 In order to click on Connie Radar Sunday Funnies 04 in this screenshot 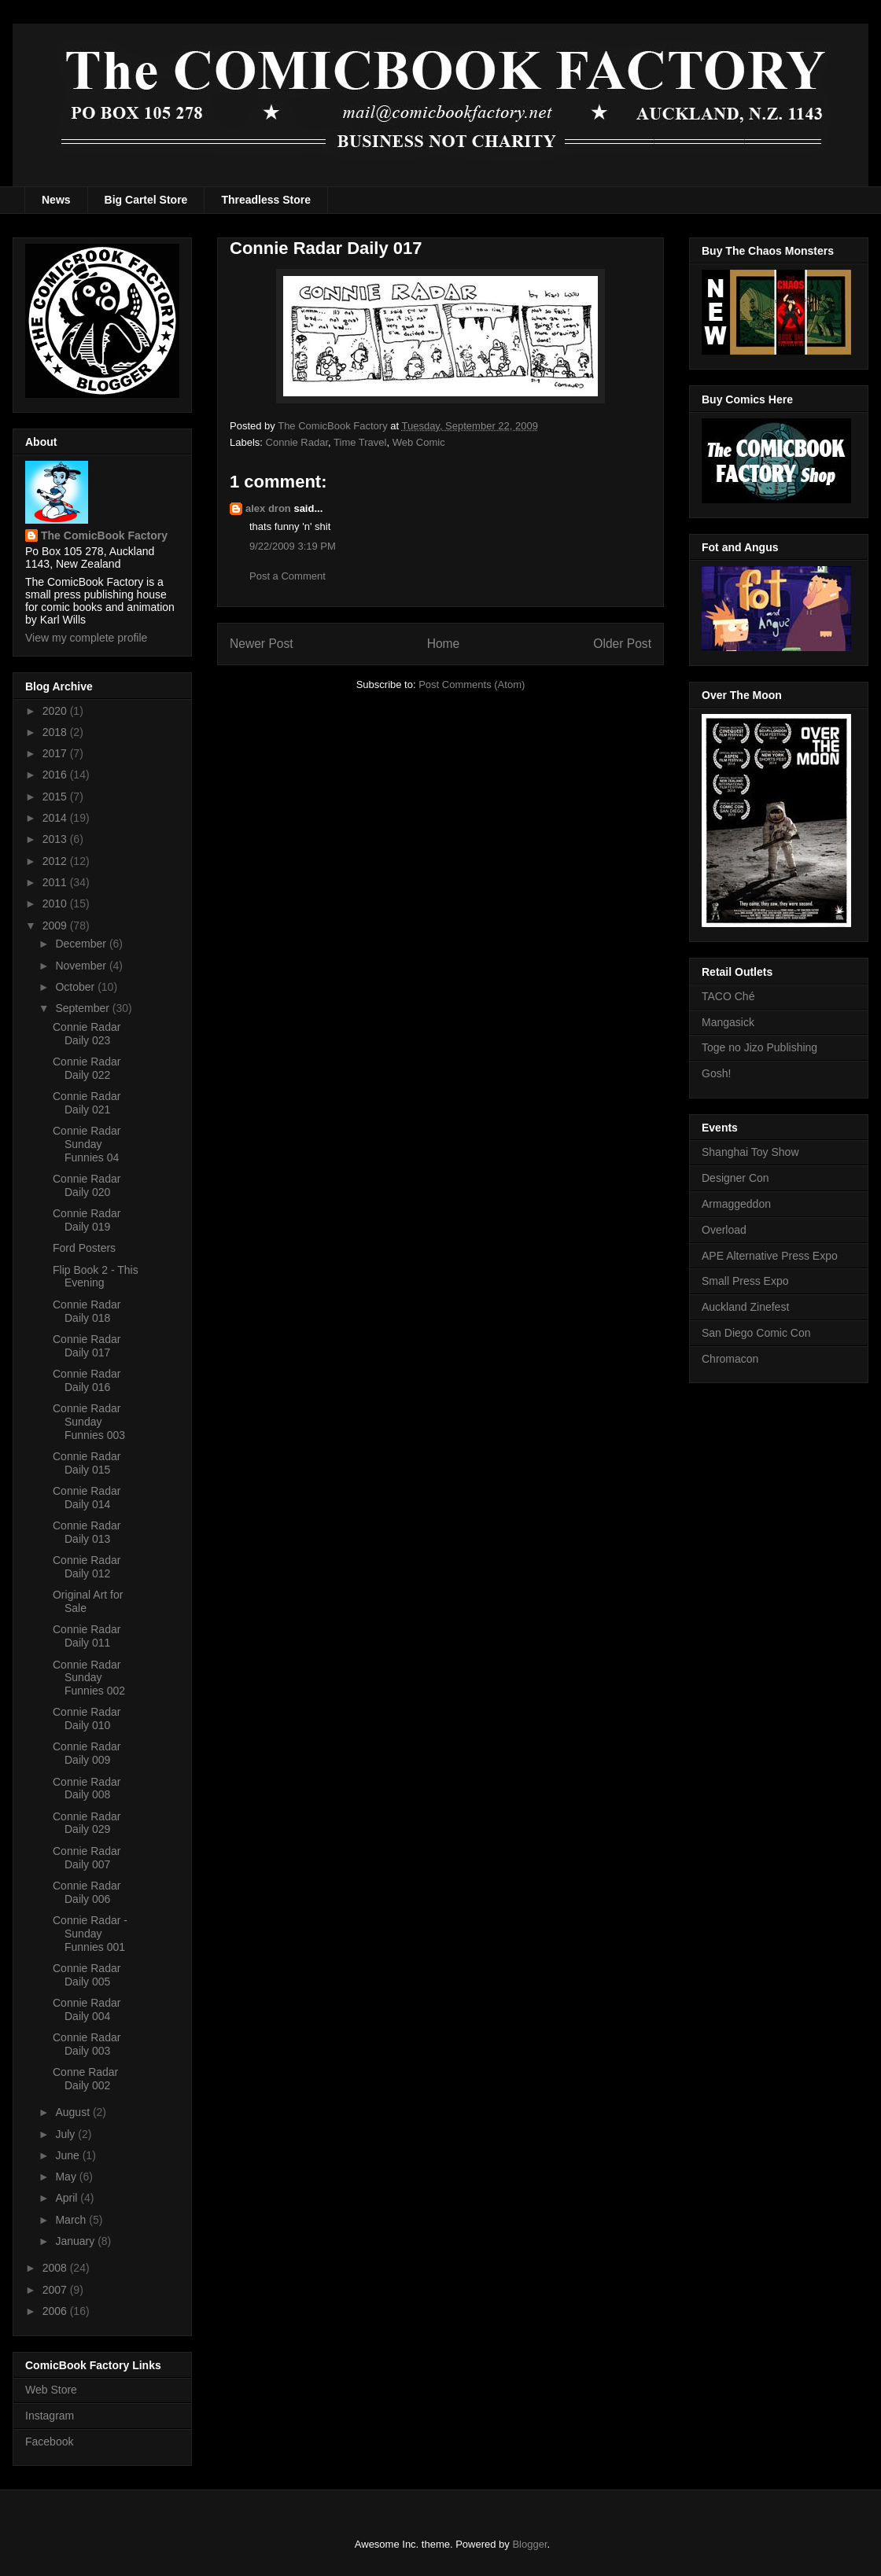, I will do `click(86, 1144)`.